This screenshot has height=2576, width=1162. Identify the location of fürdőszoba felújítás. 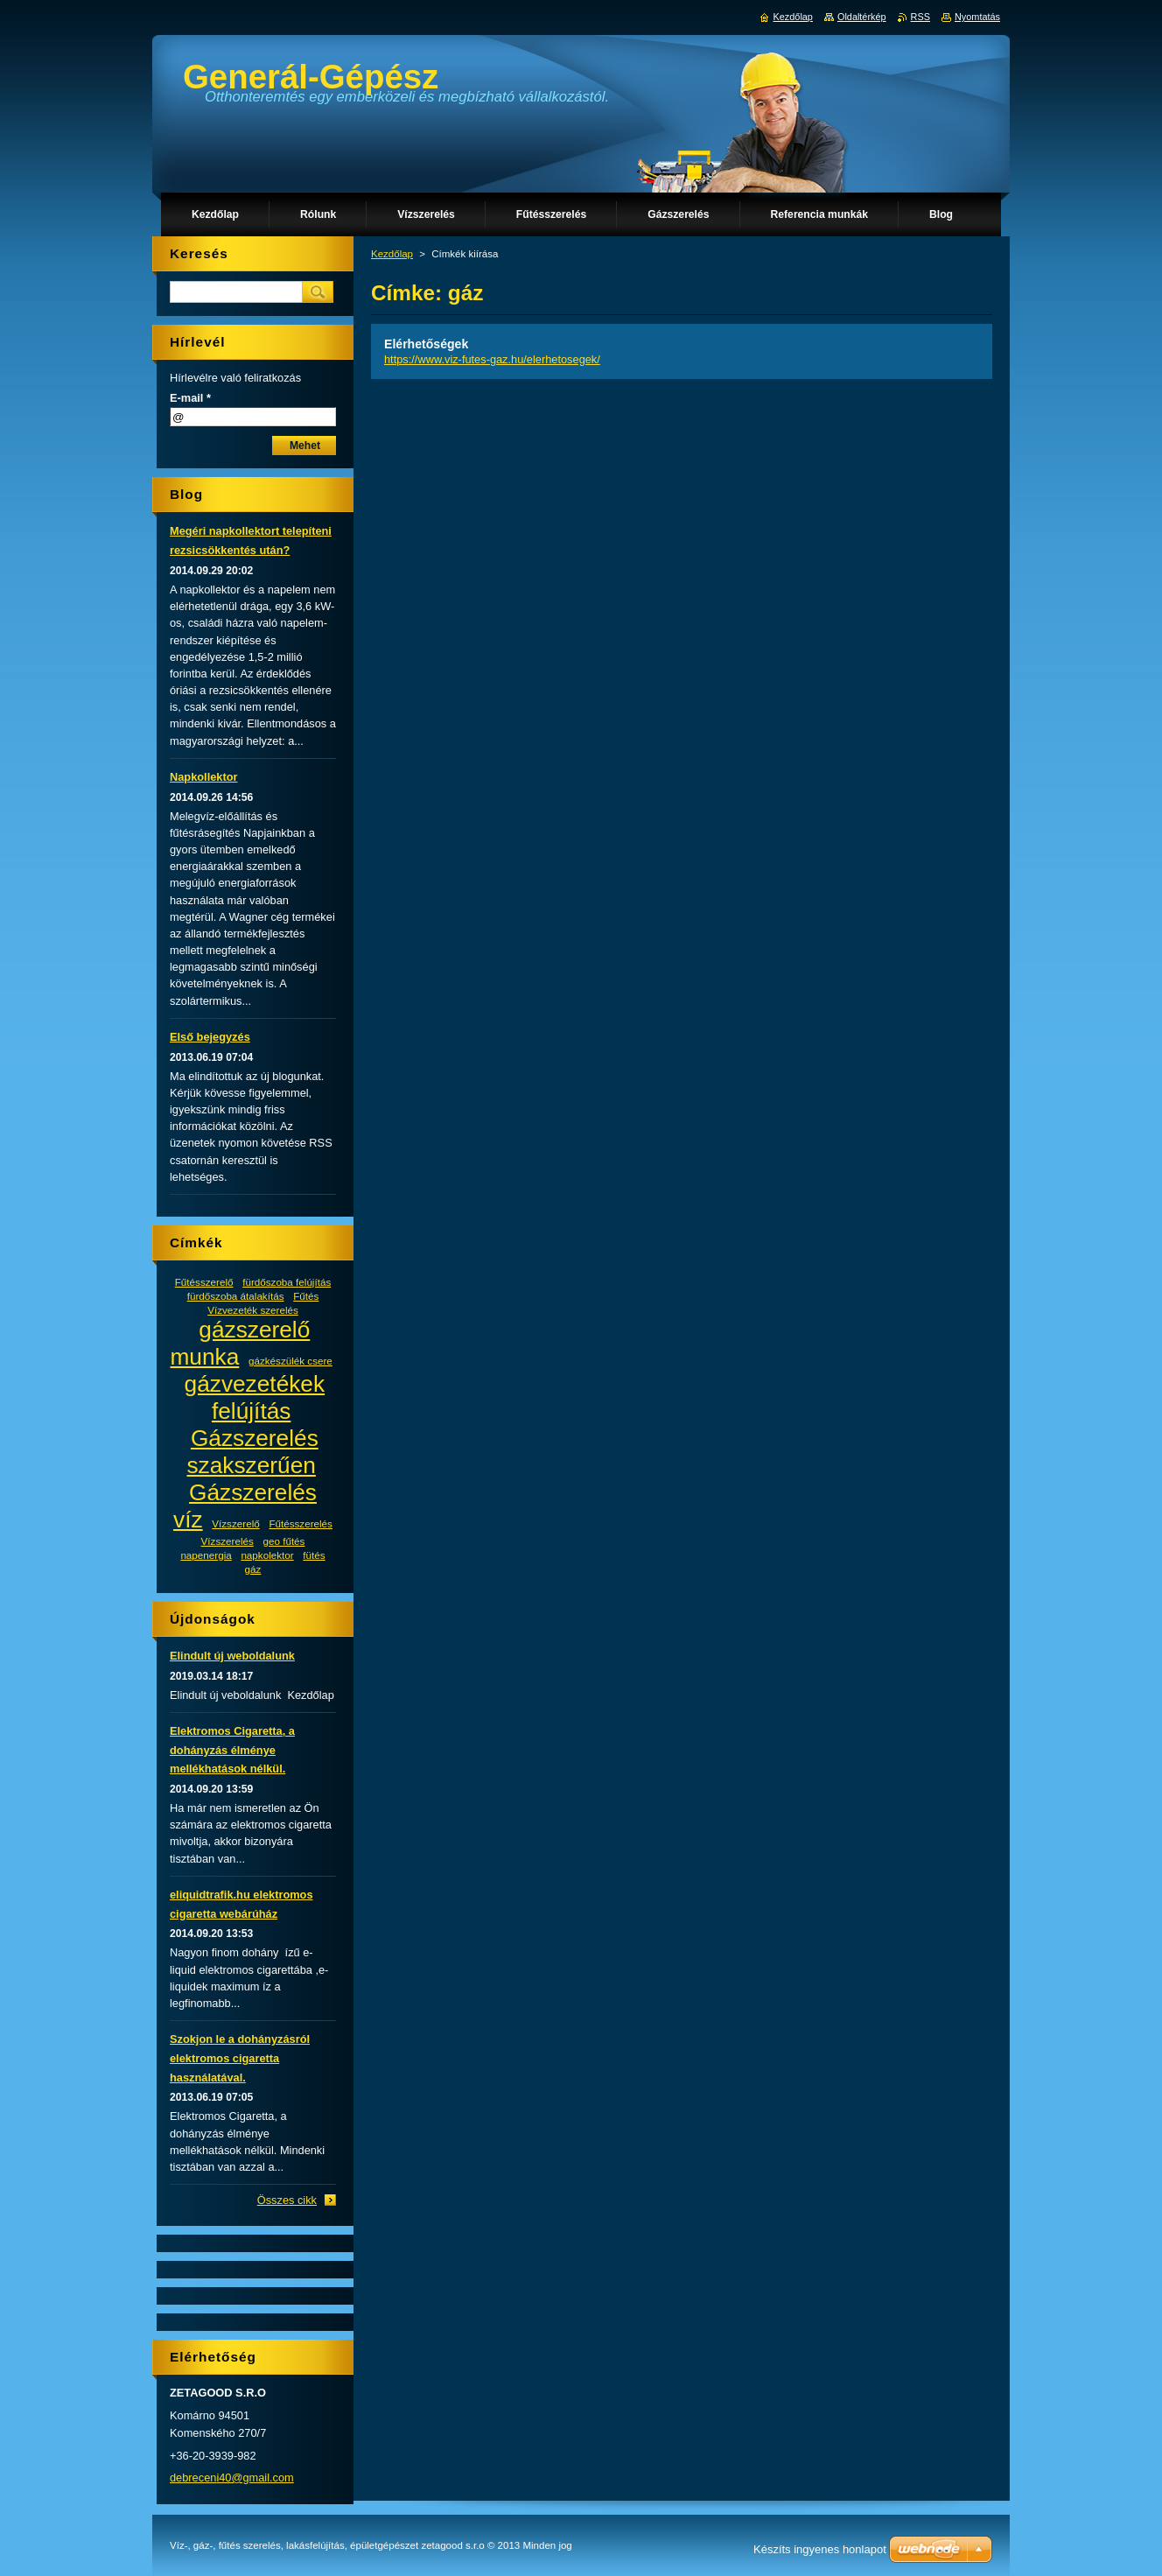
(286, 1282).